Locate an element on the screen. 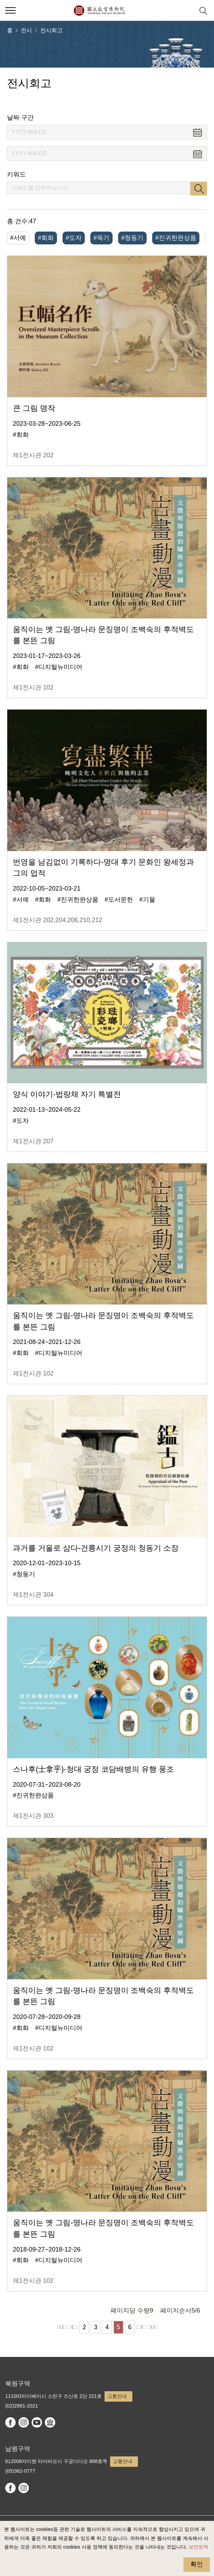 This screenshot has width=214, height=2576. #청동기 is located at coordinates (132, 237).